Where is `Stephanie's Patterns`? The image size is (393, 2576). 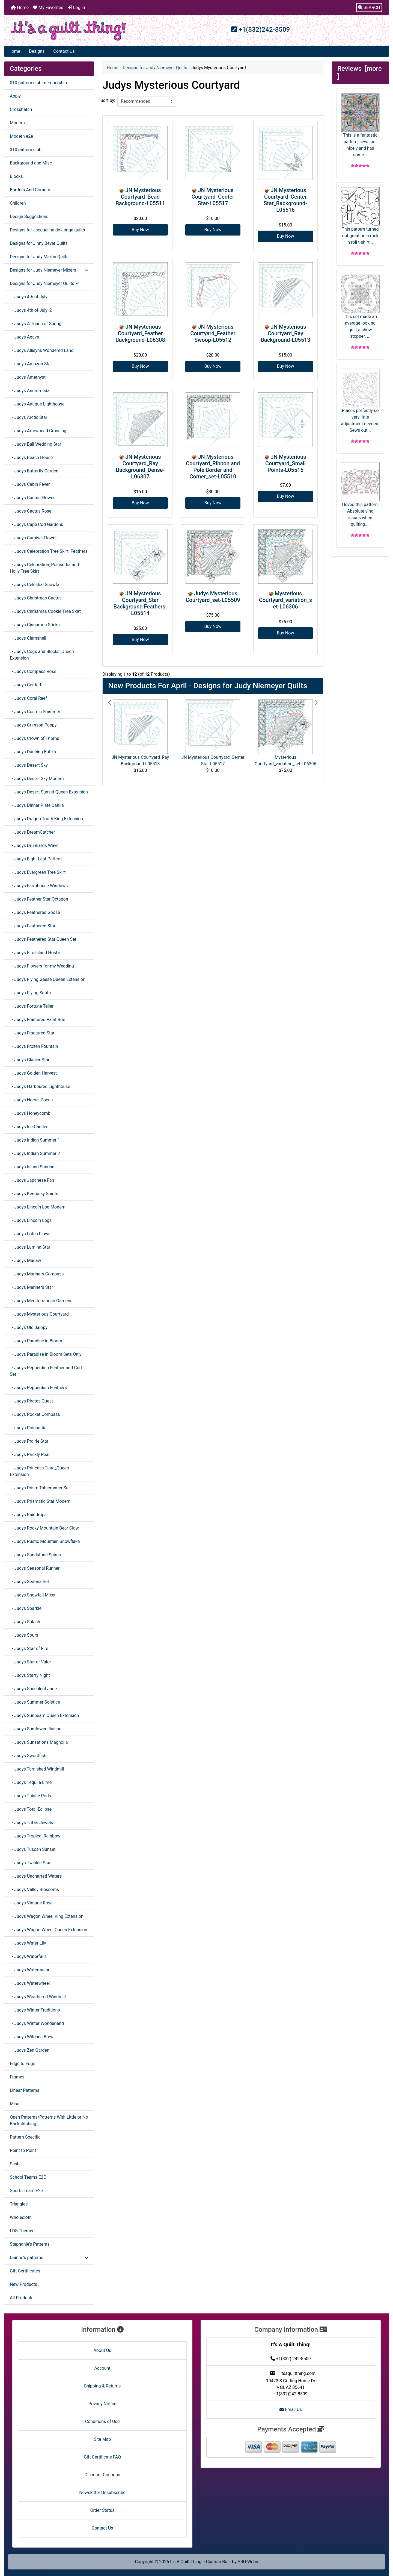
Stephanie's Patterns is located at coordinates (29, 2244).